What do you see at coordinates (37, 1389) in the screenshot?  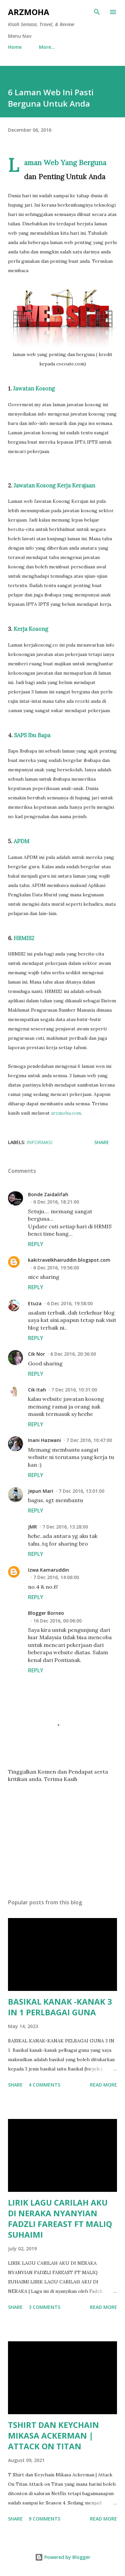 I see `Cik Itah` at bounding box center [37, 1389].